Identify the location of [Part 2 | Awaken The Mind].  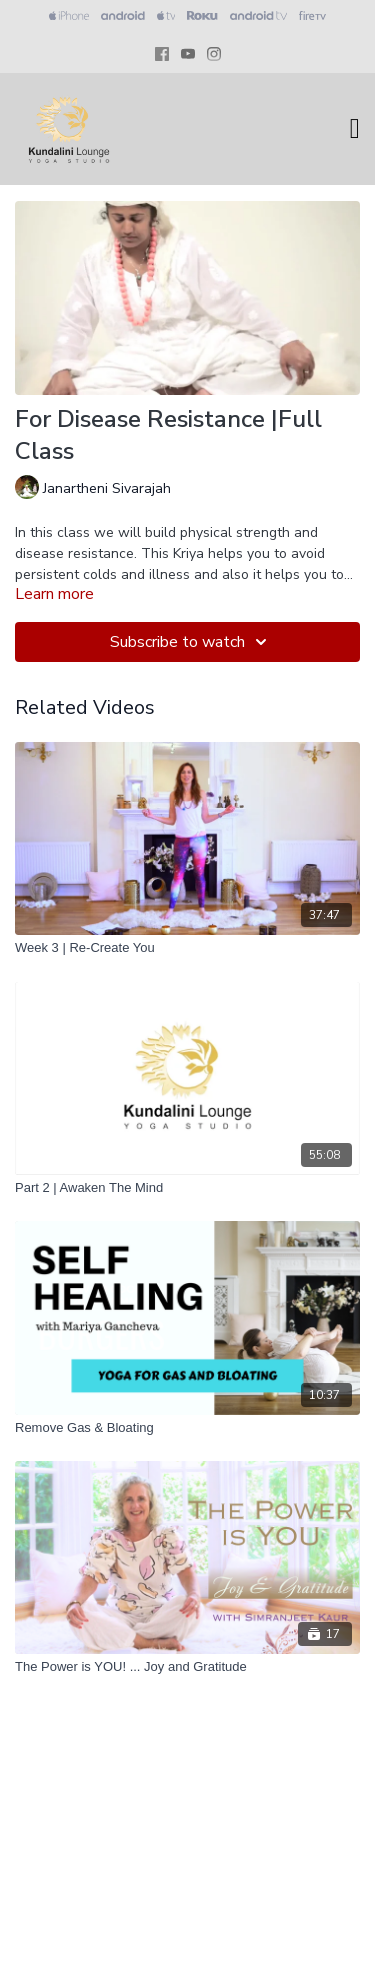
(187, 1188).